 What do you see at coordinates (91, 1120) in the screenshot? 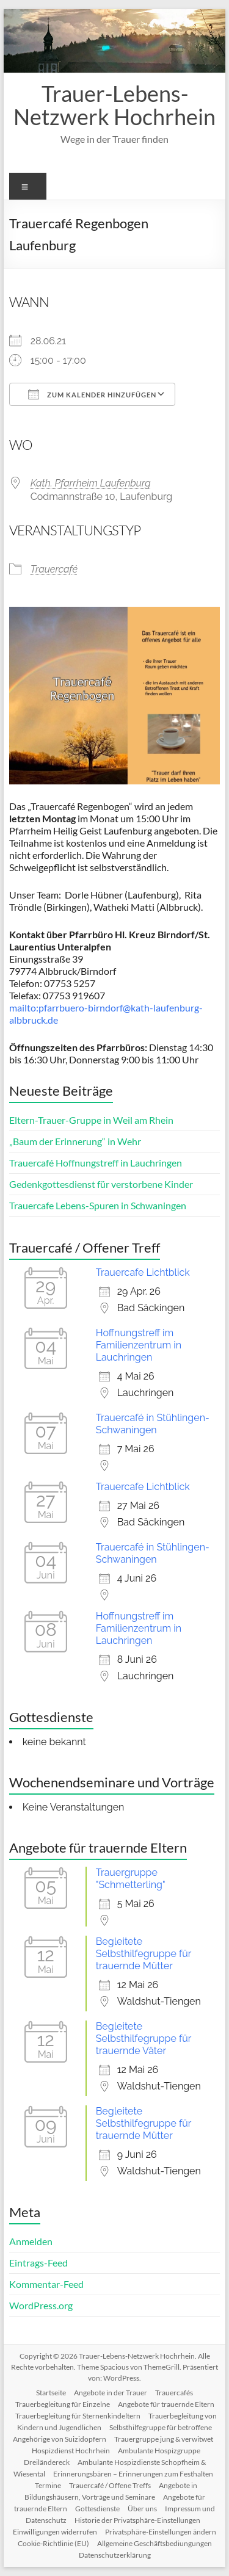
I see `Eltern-Trauer-Gruppe in Weil am Rhein` at bounding box center [91, 1120].